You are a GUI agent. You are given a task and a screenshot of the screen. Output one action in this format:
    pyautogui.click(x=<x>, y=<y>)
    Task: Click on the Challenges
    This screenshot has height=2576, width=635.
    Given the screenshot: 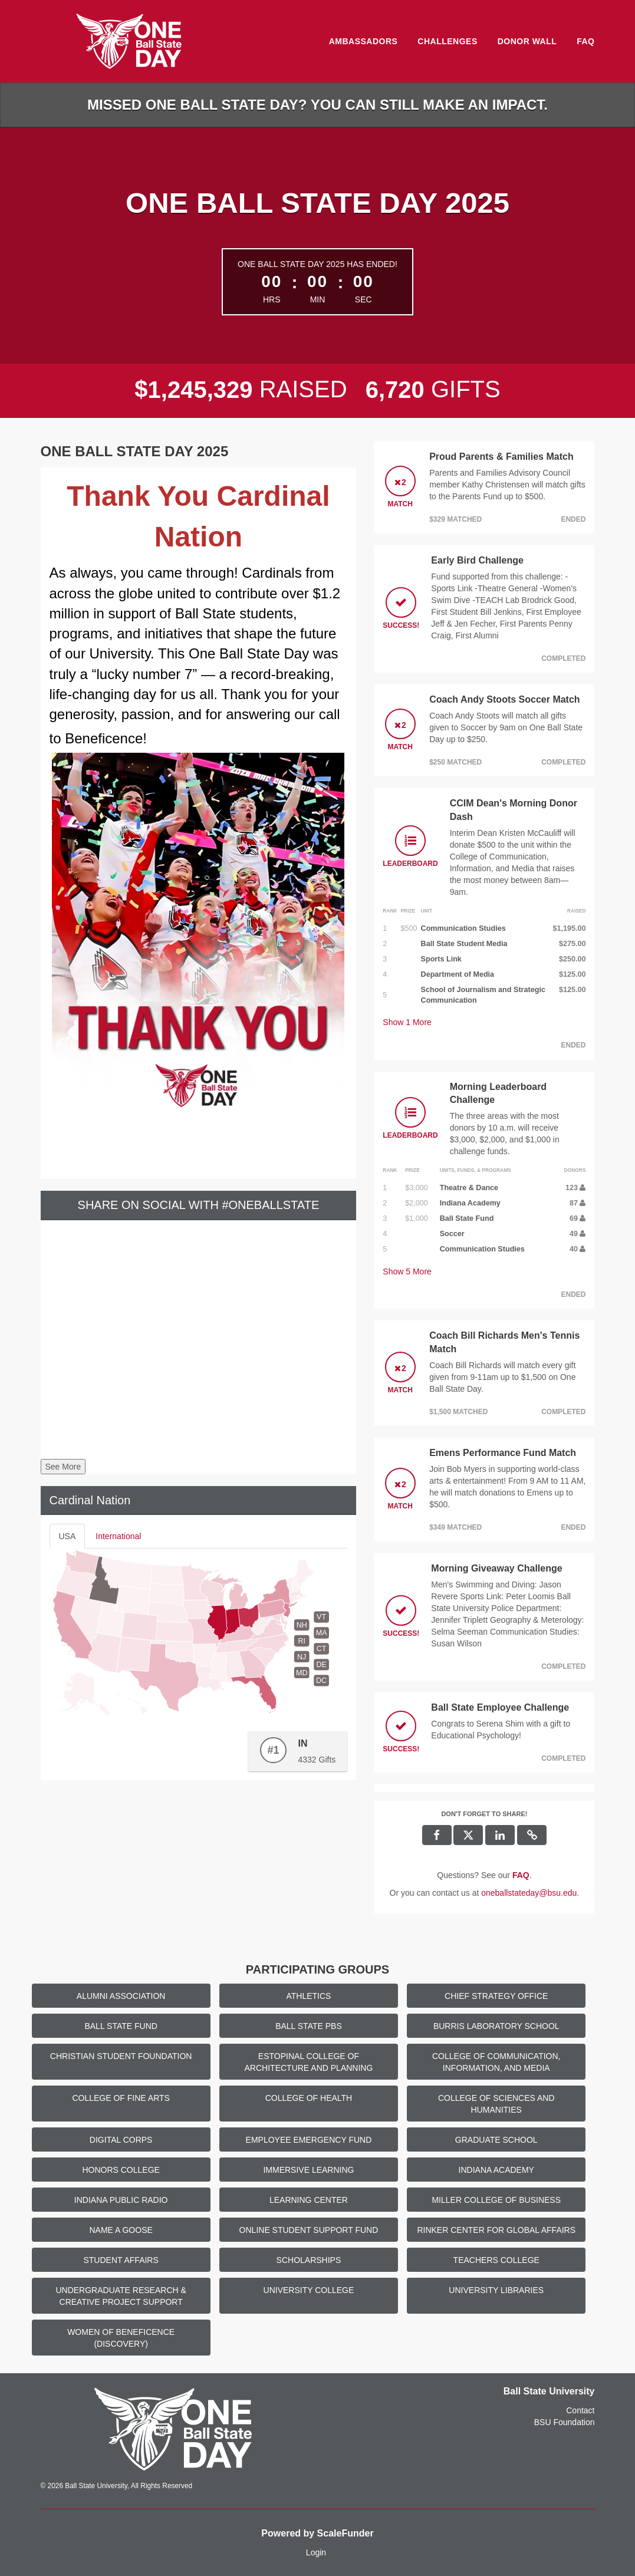 What is the action you would take?
    pyautogui.click(x=447, y=41)
    